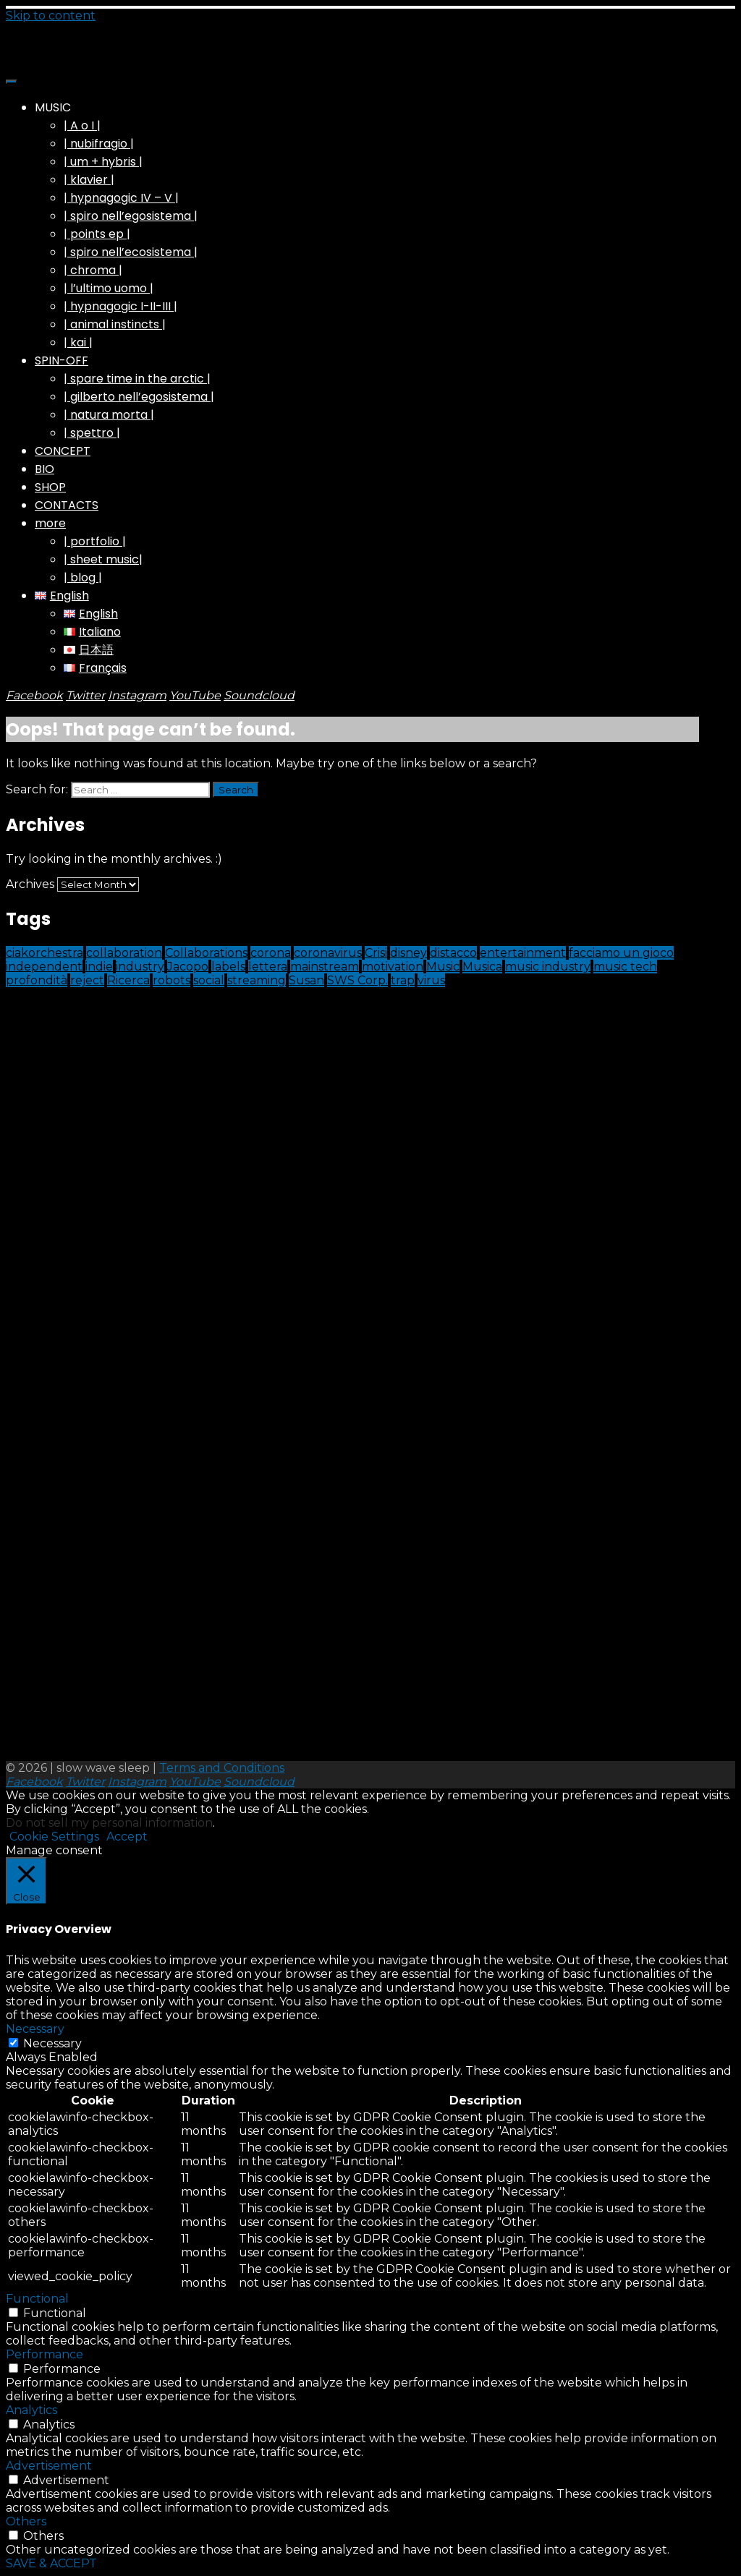 This screenshot has width=741, height=2576. Describe the element at coordinates (625, 966) in the screenshot. I see `music tech [music tech (1 item)]` at that location.